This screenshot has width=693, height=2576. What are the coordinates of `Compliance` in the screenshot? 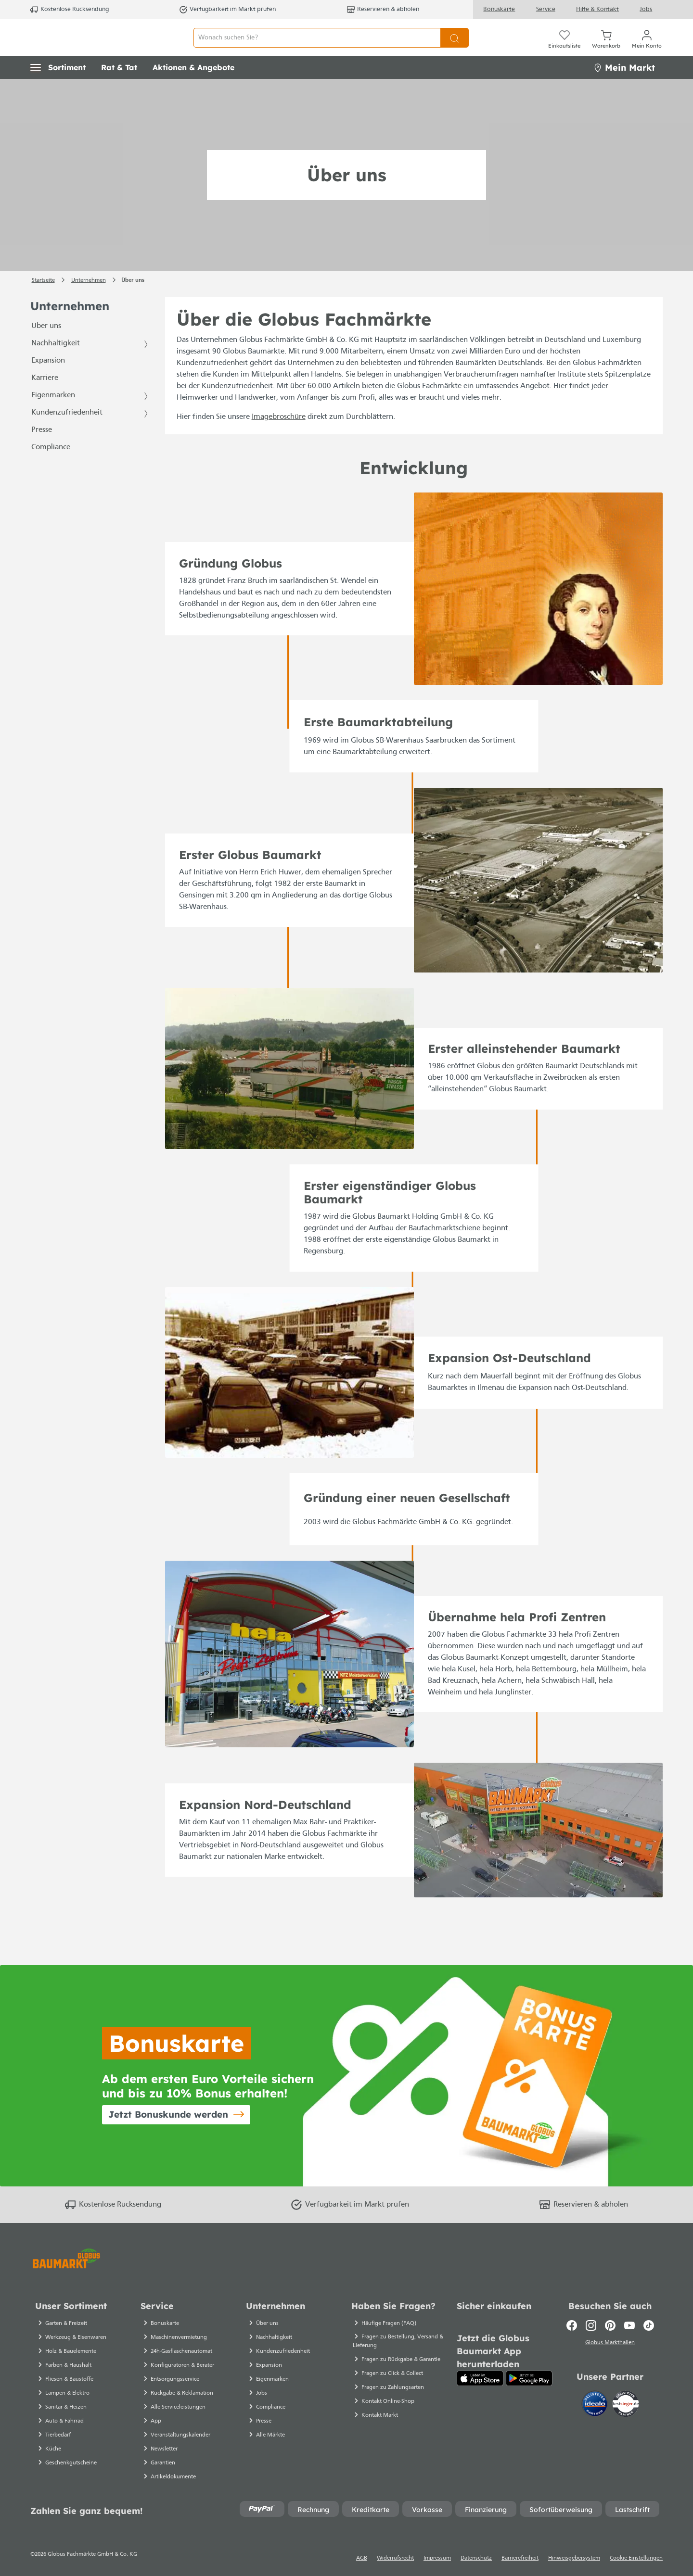 It's located at (50, 469).